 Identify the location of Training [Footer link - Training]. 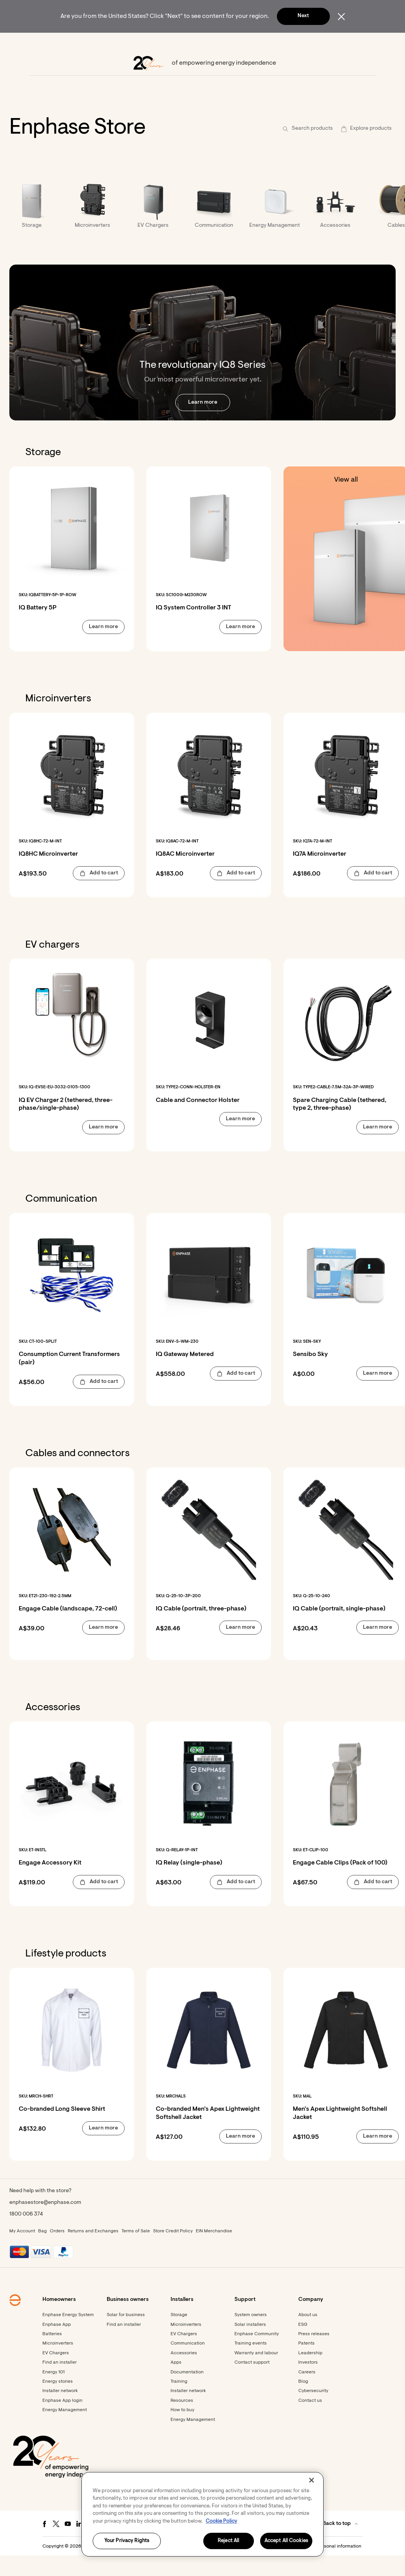
(179, 2402).